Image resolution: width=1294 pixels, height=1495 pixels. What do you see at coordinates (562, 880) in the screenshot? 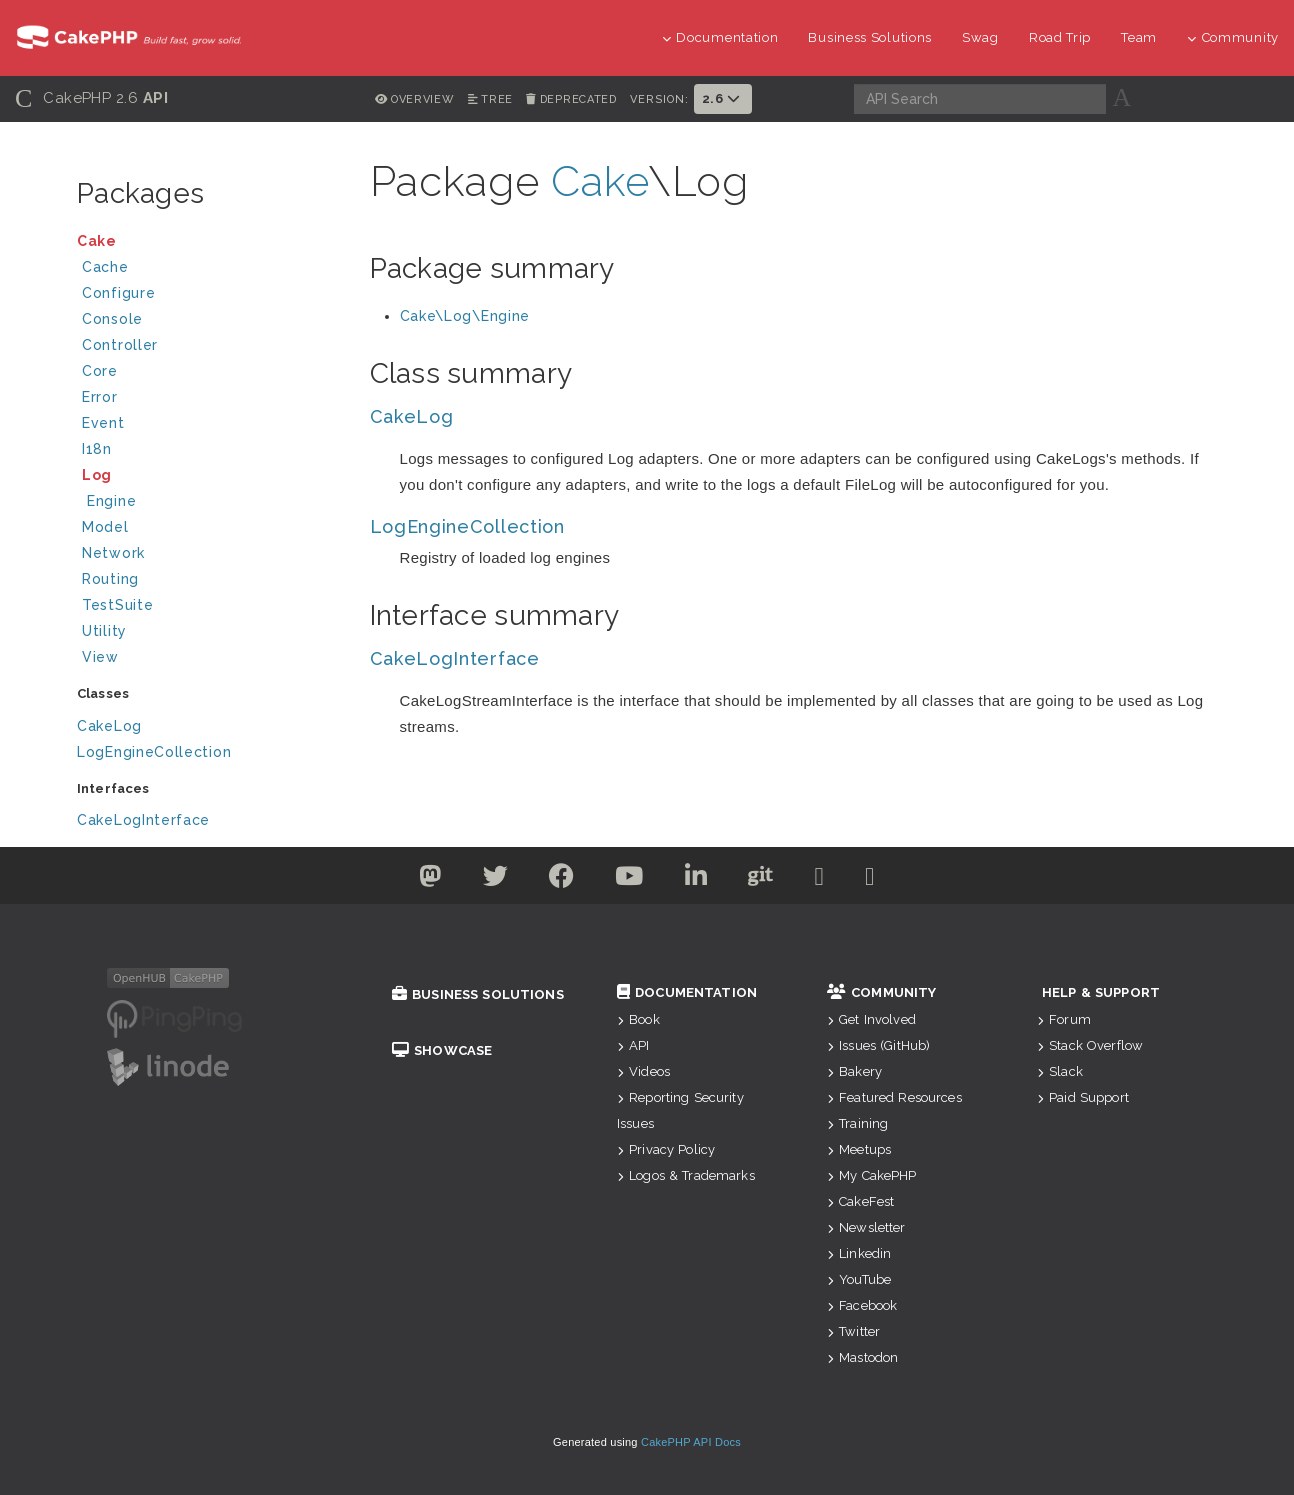
I see `[Facebook]` at bounding box center [562, 880].